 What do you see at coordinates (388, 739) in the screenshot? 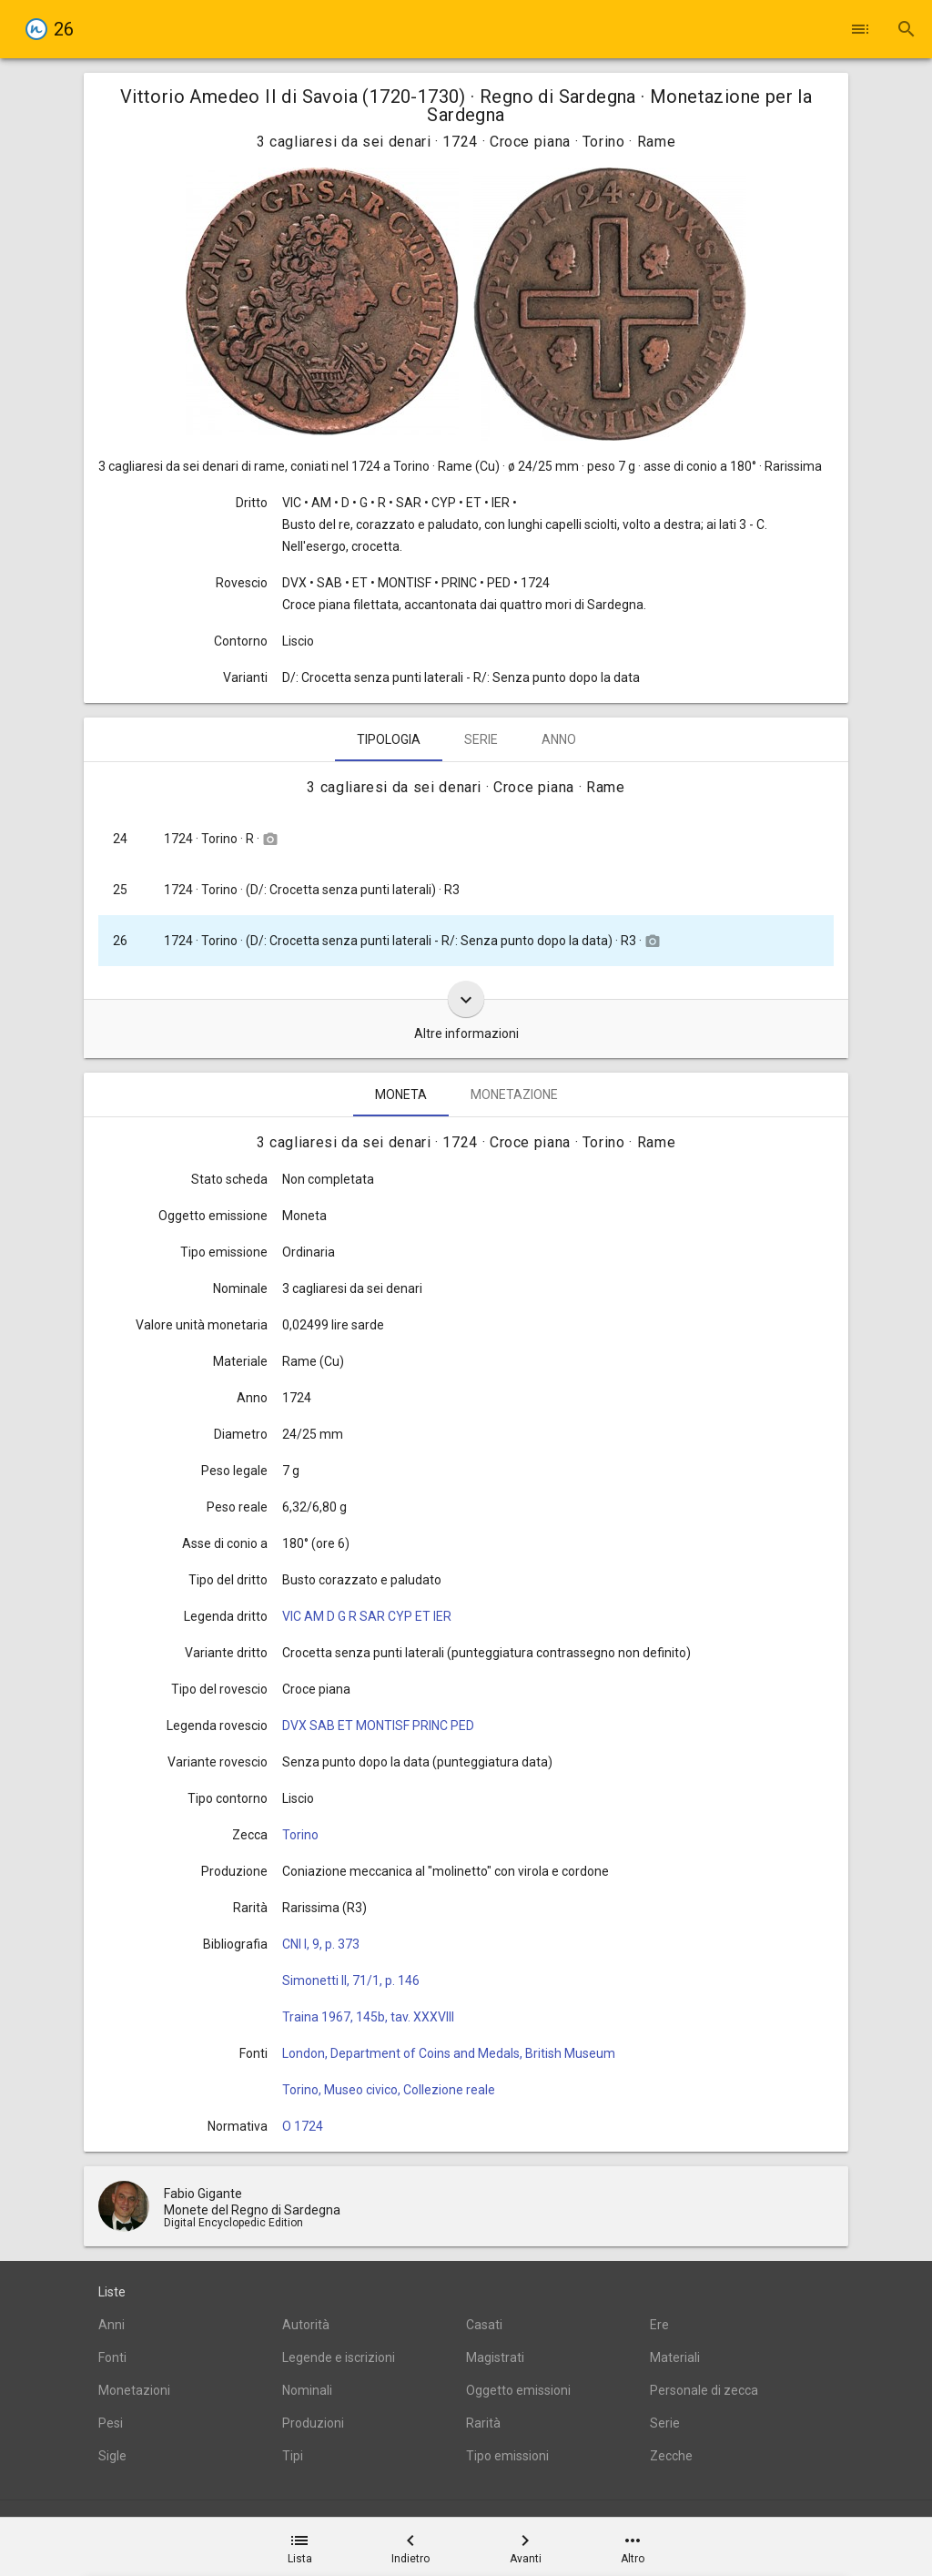
I see `Tipologia` at bounding box center [388, 739].